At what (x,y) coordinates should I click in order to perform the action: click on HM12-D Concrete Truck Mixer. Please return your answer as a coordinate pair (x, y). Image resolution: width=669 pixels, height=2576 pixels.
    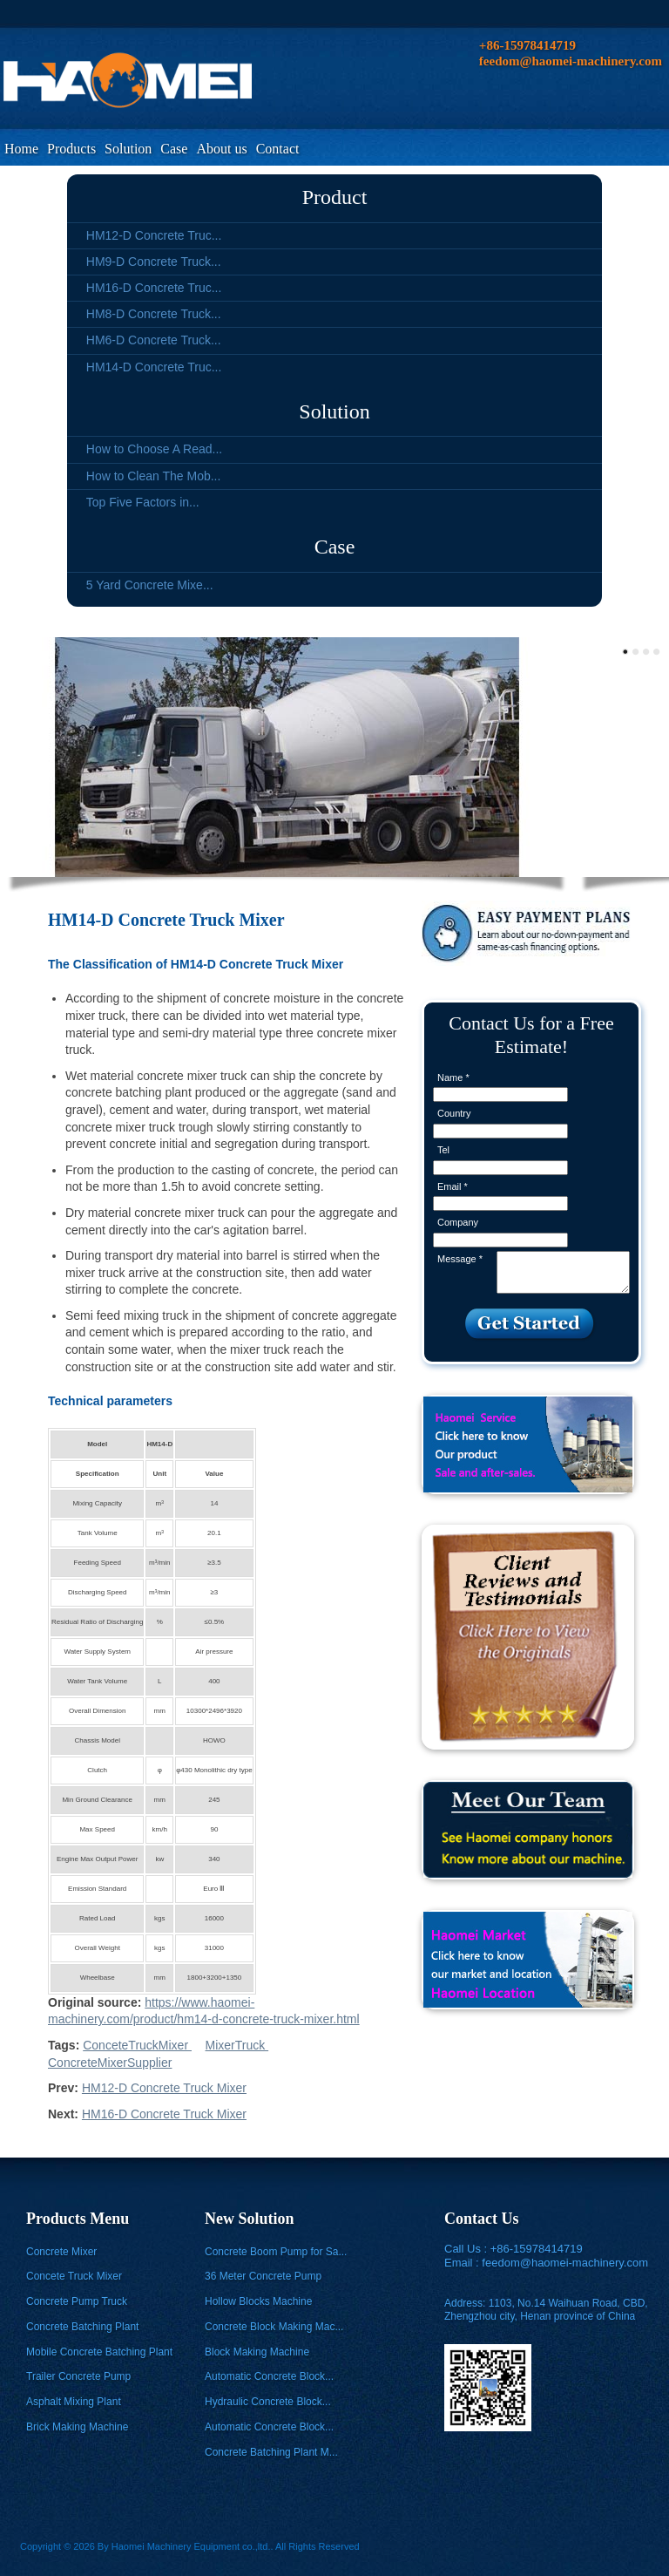
    Looking at the image, I should click on (164, 2088).